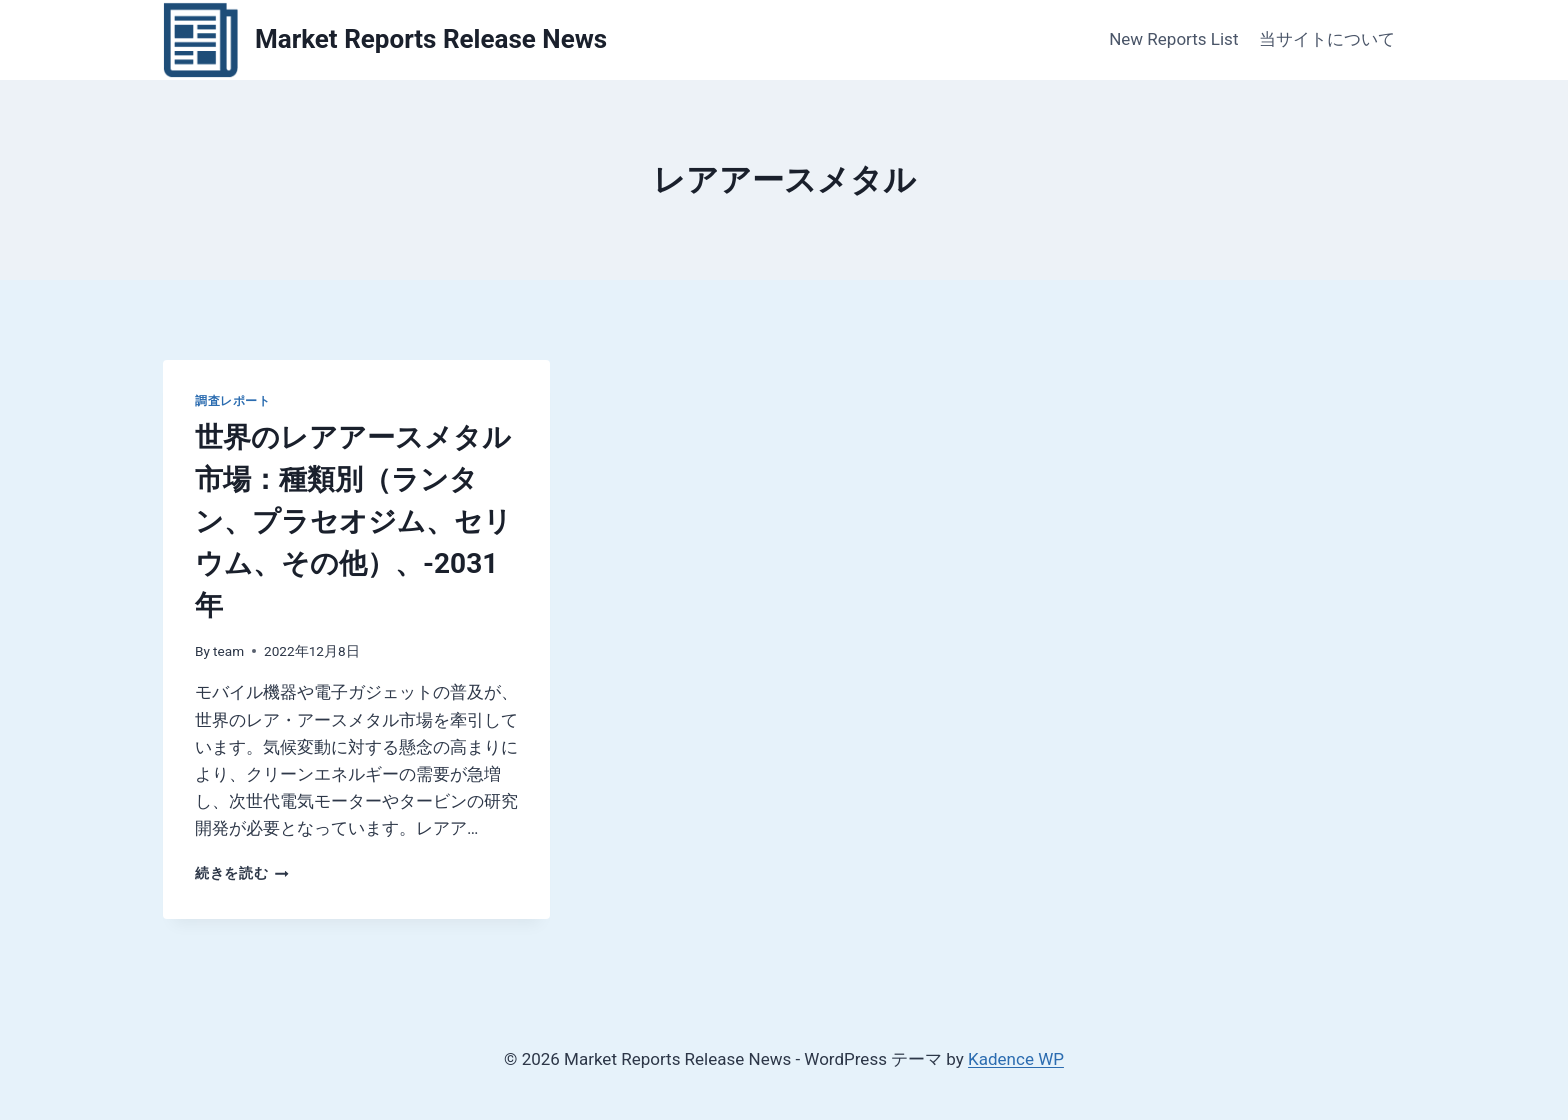 The height and width of the screenshot is (1120, 1568). I want to click on Kadence WP, so click(1016, 1059).